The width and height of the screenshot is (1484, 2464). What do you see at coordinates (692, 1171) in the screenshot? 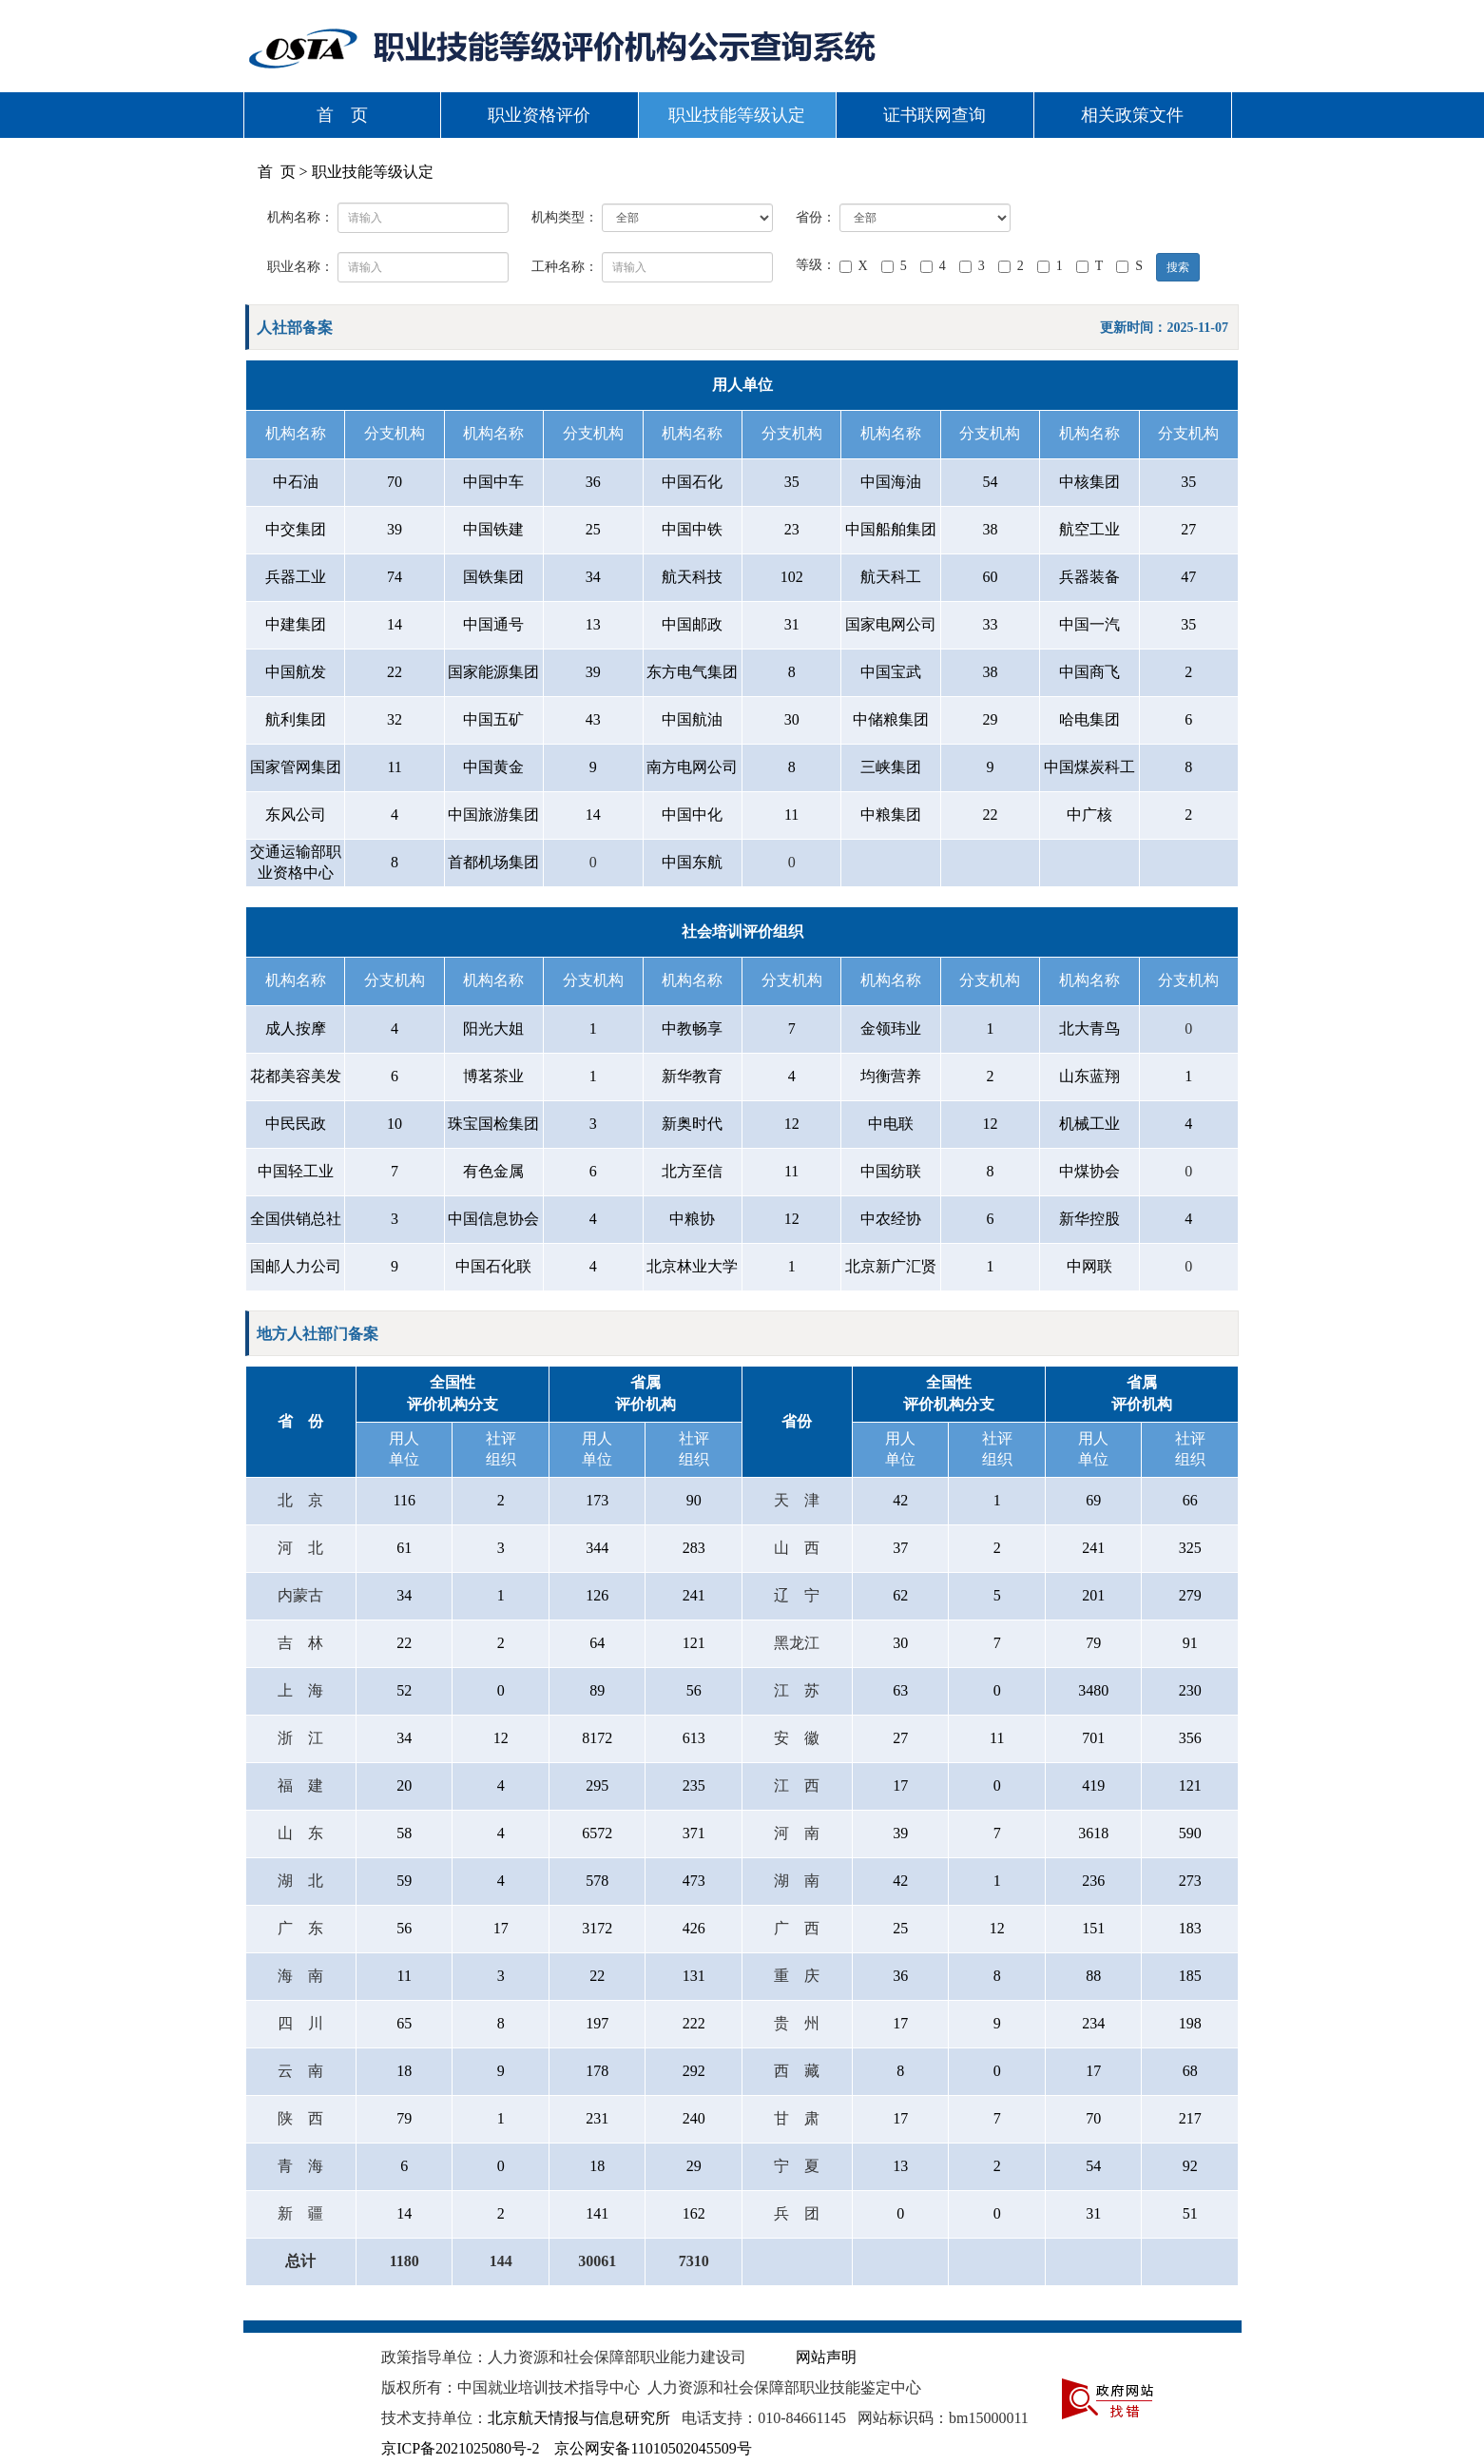
I see `北方至信` at bounding box center [692, 1171].